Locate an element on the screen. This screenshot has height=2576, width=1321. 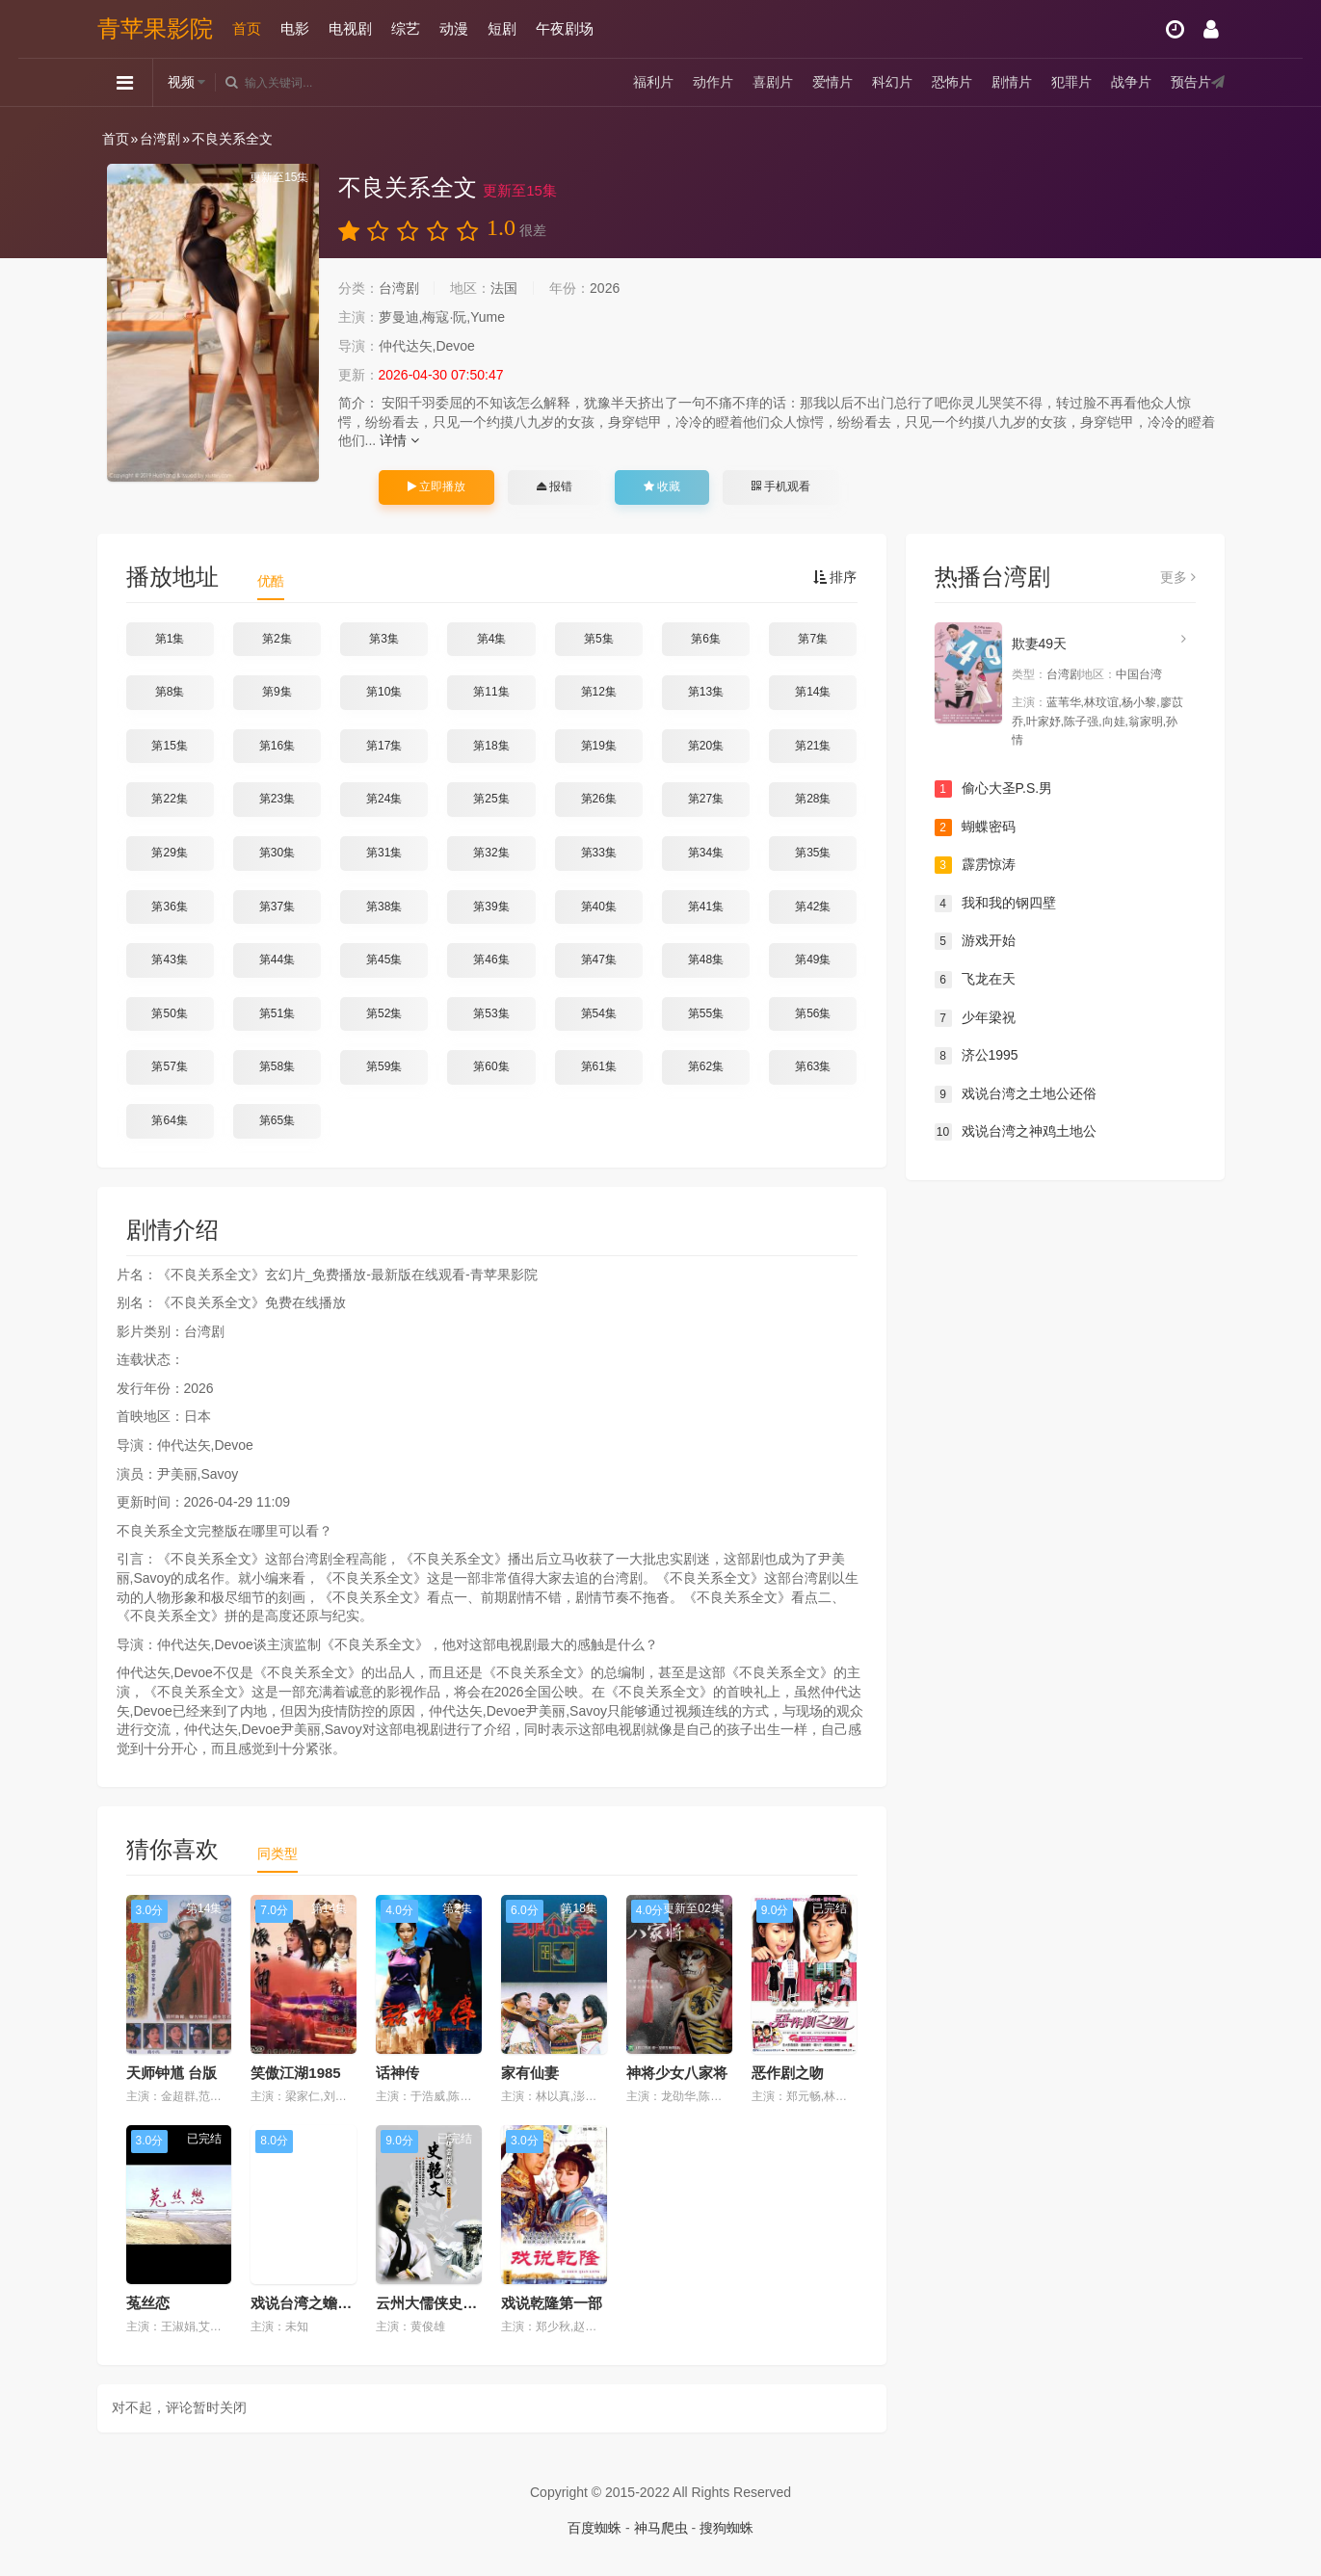
第15集 is located at coordinates (169, 745).